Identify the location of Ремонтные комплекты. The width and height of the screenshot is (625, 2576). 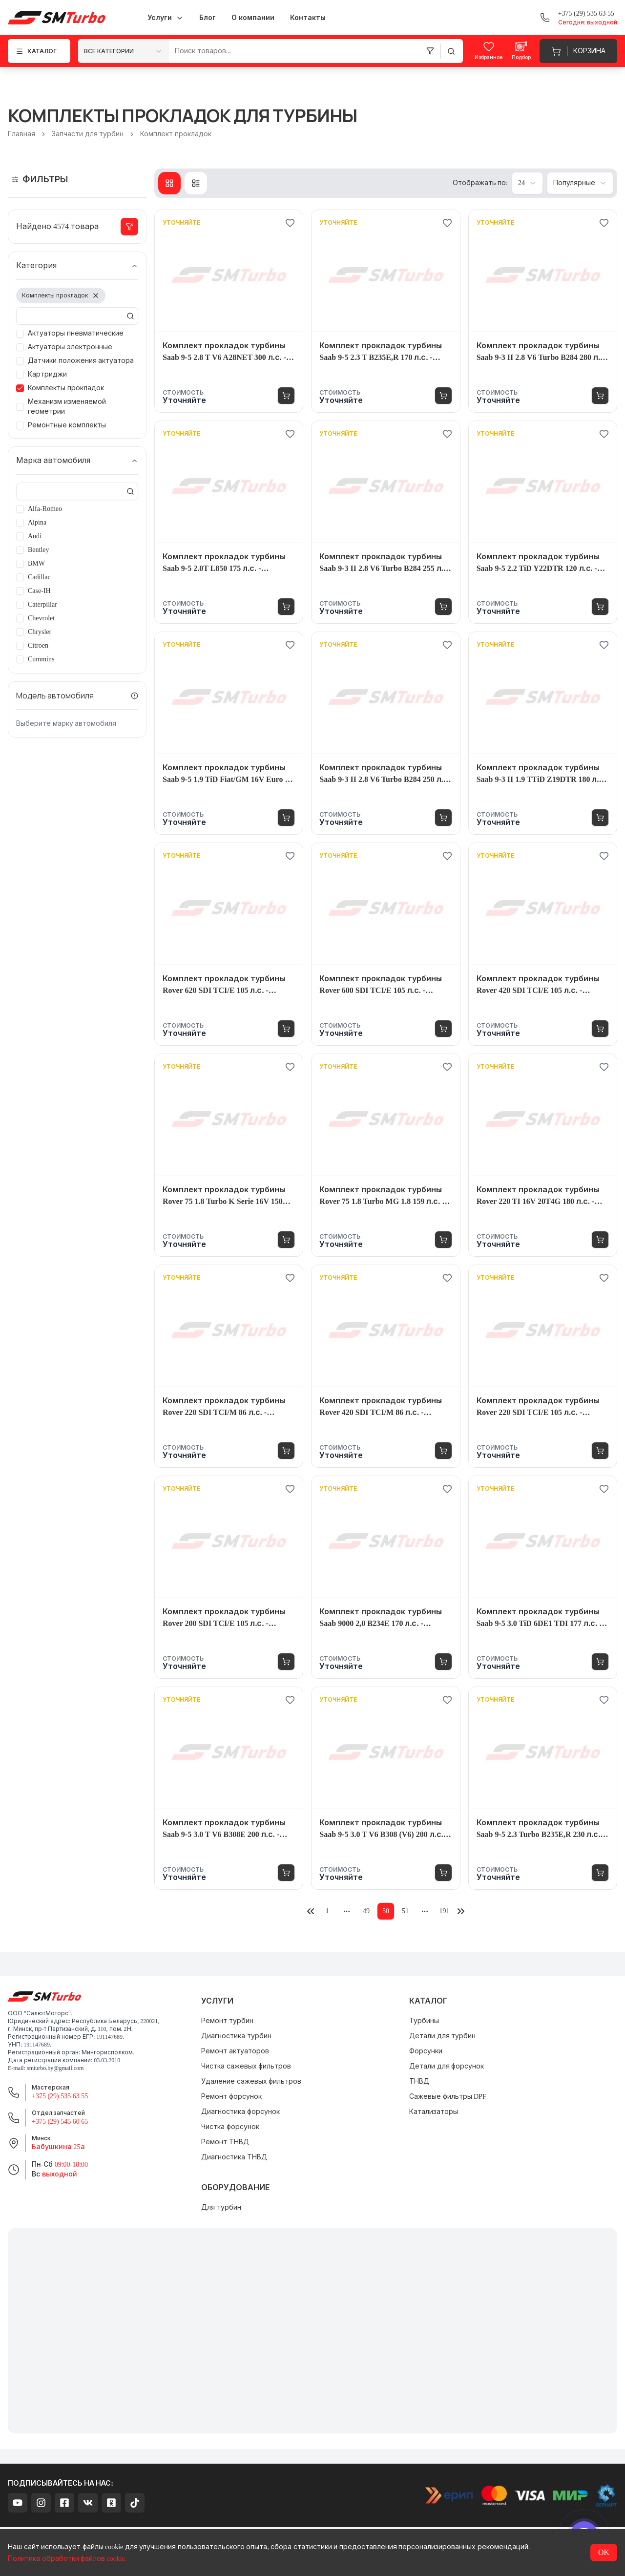
(67, 425).